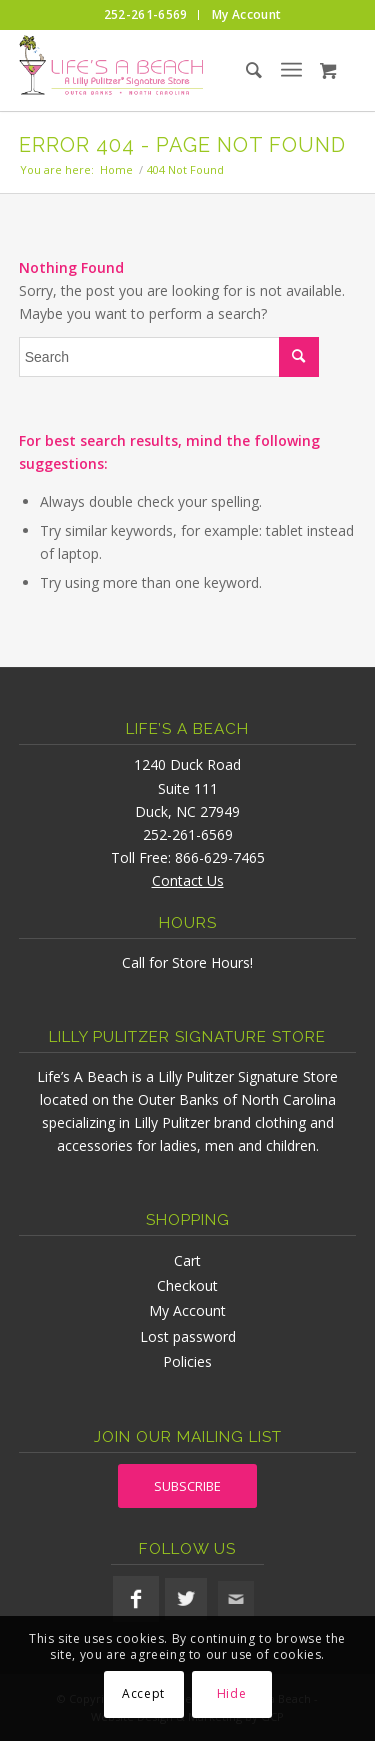  What do you see at coordinates (154, 70) in the screenshot?
I see `[lifesabeach-logo]` at bounding box center [154, 70].